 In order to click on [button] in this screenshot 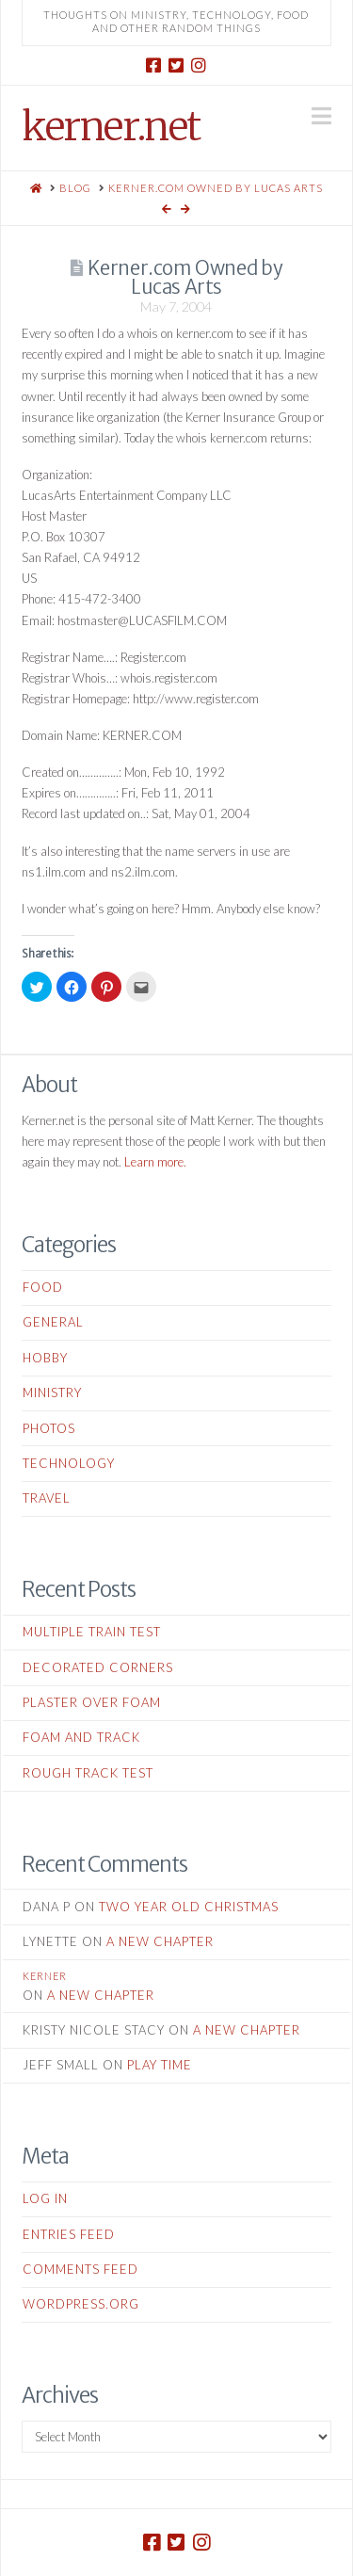, I will do `click(321, 116)`.